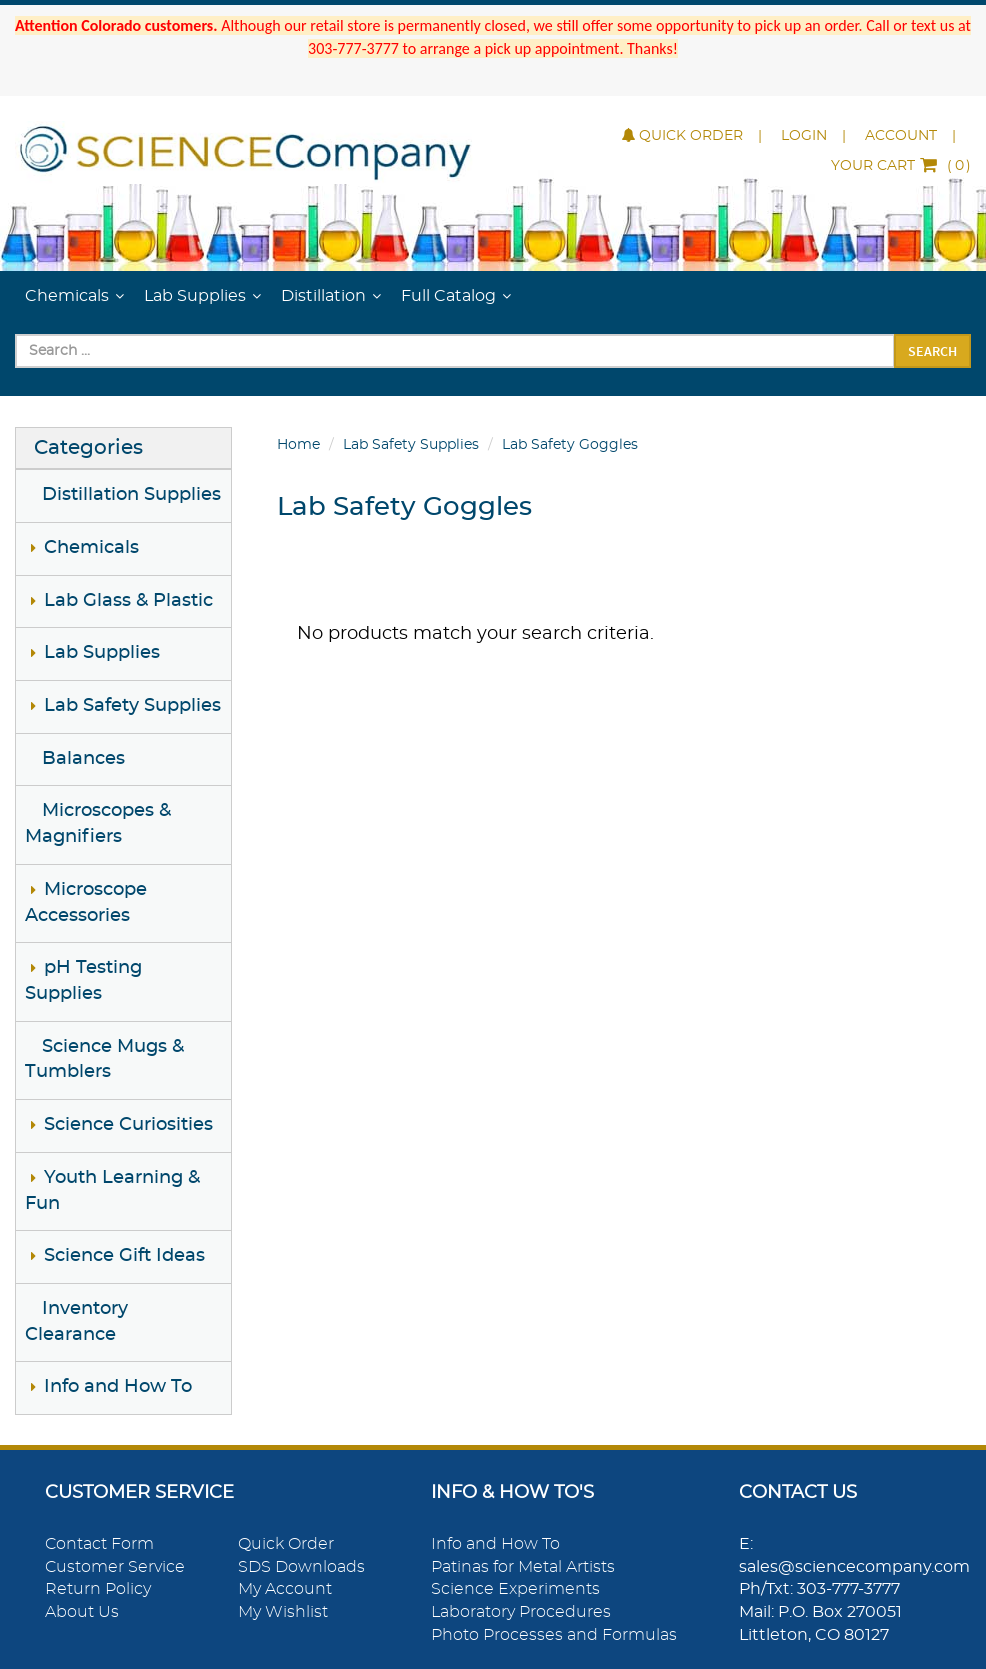 The height and width of the screenshot is (1669, 986). Describe the element at coordinates (682, 136) in the screenshot. I see `Quick Order` at that location.